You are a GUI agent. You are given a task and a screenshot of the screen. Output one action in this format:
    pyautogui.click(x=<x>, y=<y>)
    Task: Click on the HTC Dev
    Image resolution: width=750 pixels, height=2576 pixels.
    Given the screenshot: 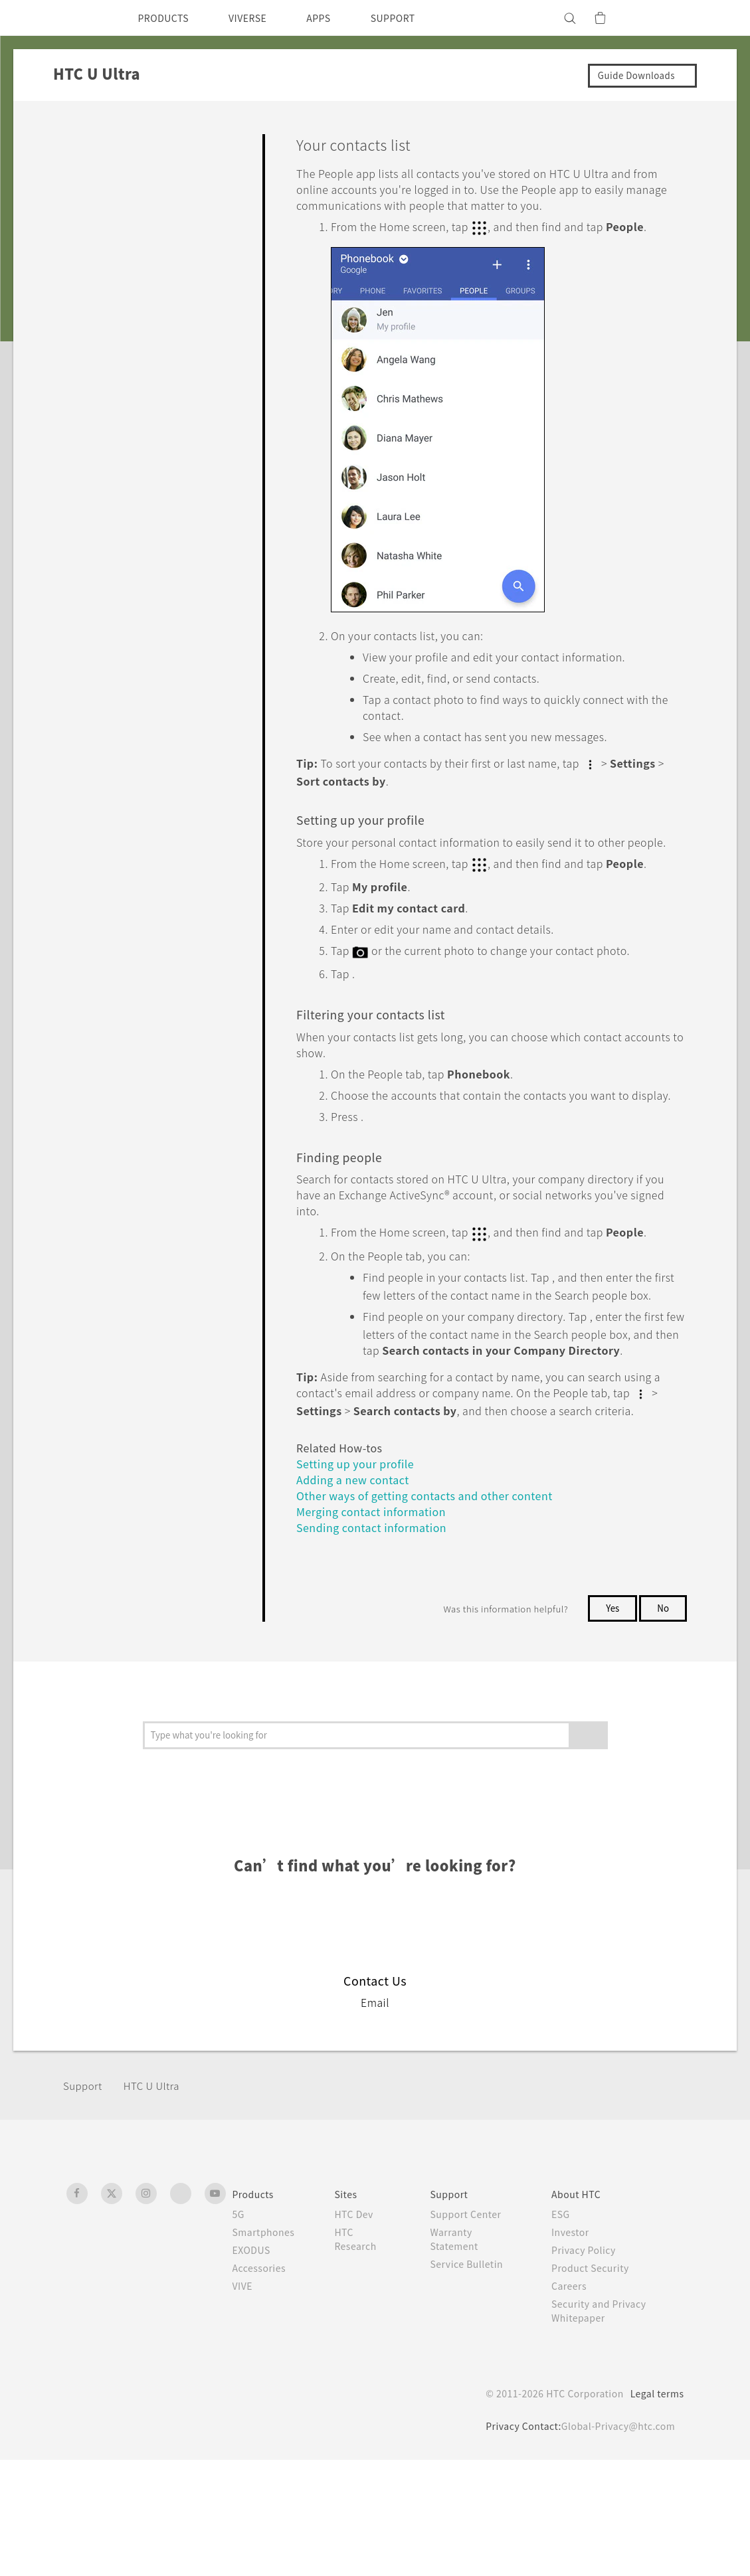 What is the action you would take?
    pyautogui.click(x=361, y=2330)
    